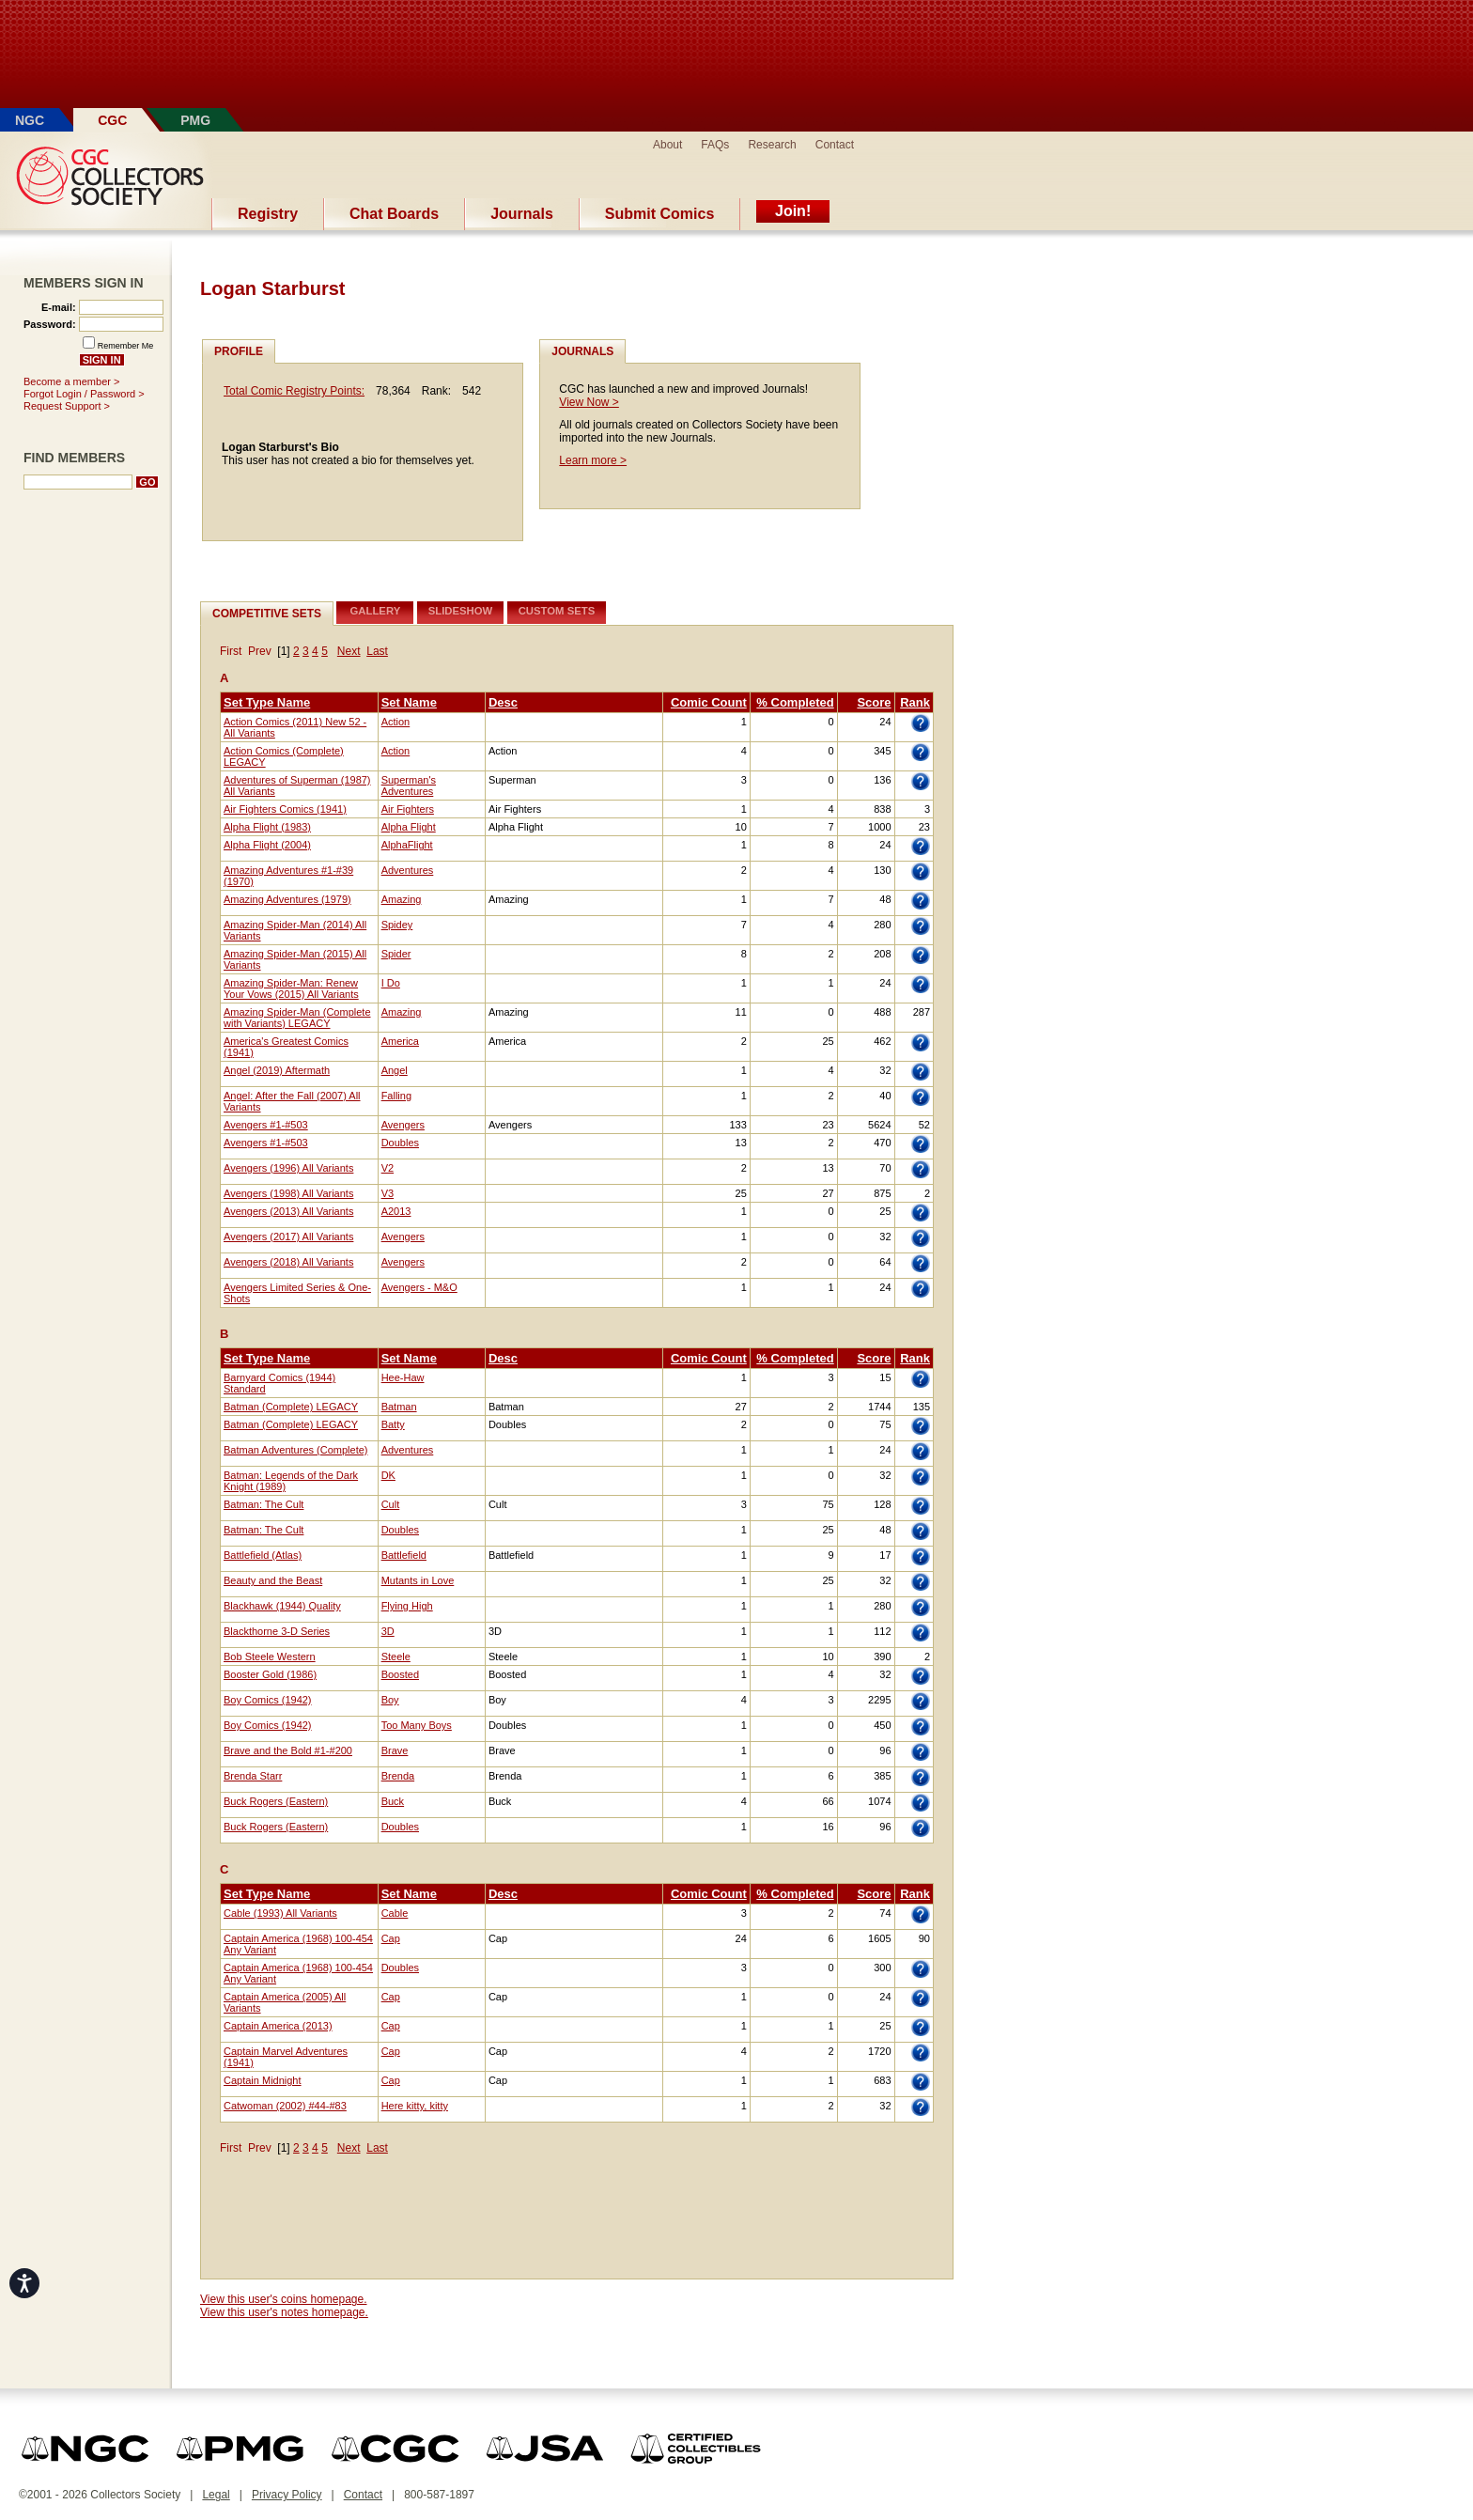 The height and width of the screenshot is (2520, 1473). What do you see at coordinates (395, 1913) in the screenshot?
I see `Cable` at bounding box center [395, 1913].